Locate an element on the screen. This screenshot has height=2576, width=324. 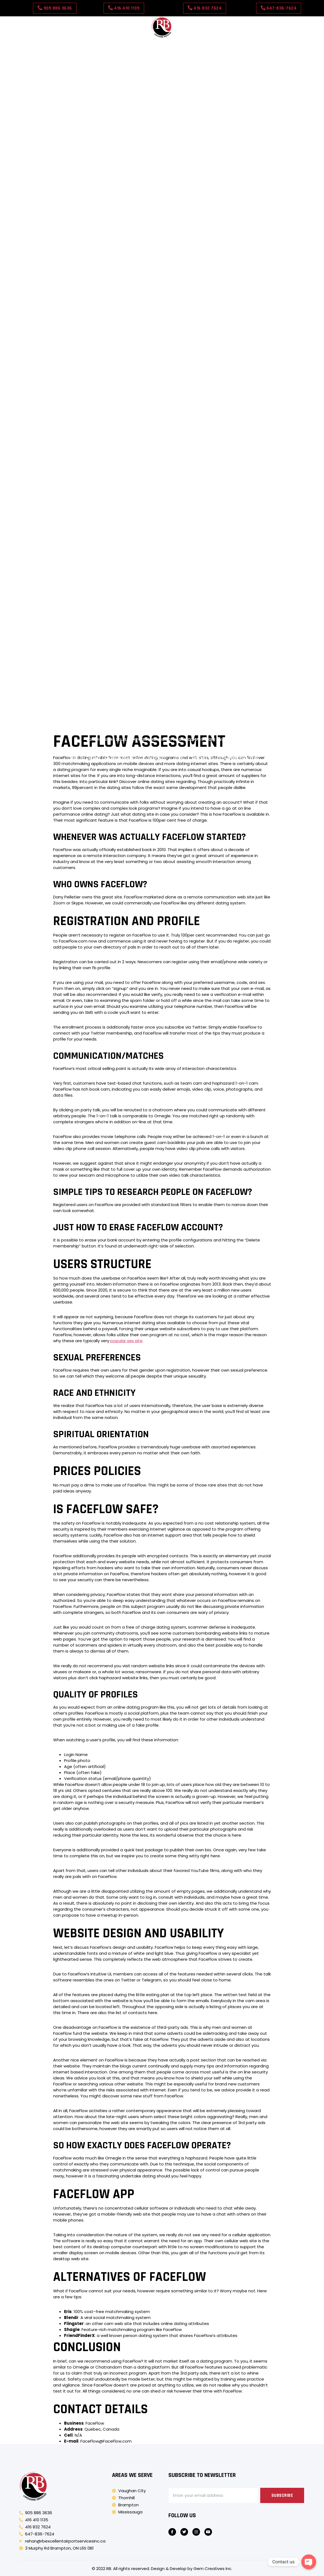
Pochopení Viagra Oral Jelly: Co to je? is located at coordinates (162, 615).